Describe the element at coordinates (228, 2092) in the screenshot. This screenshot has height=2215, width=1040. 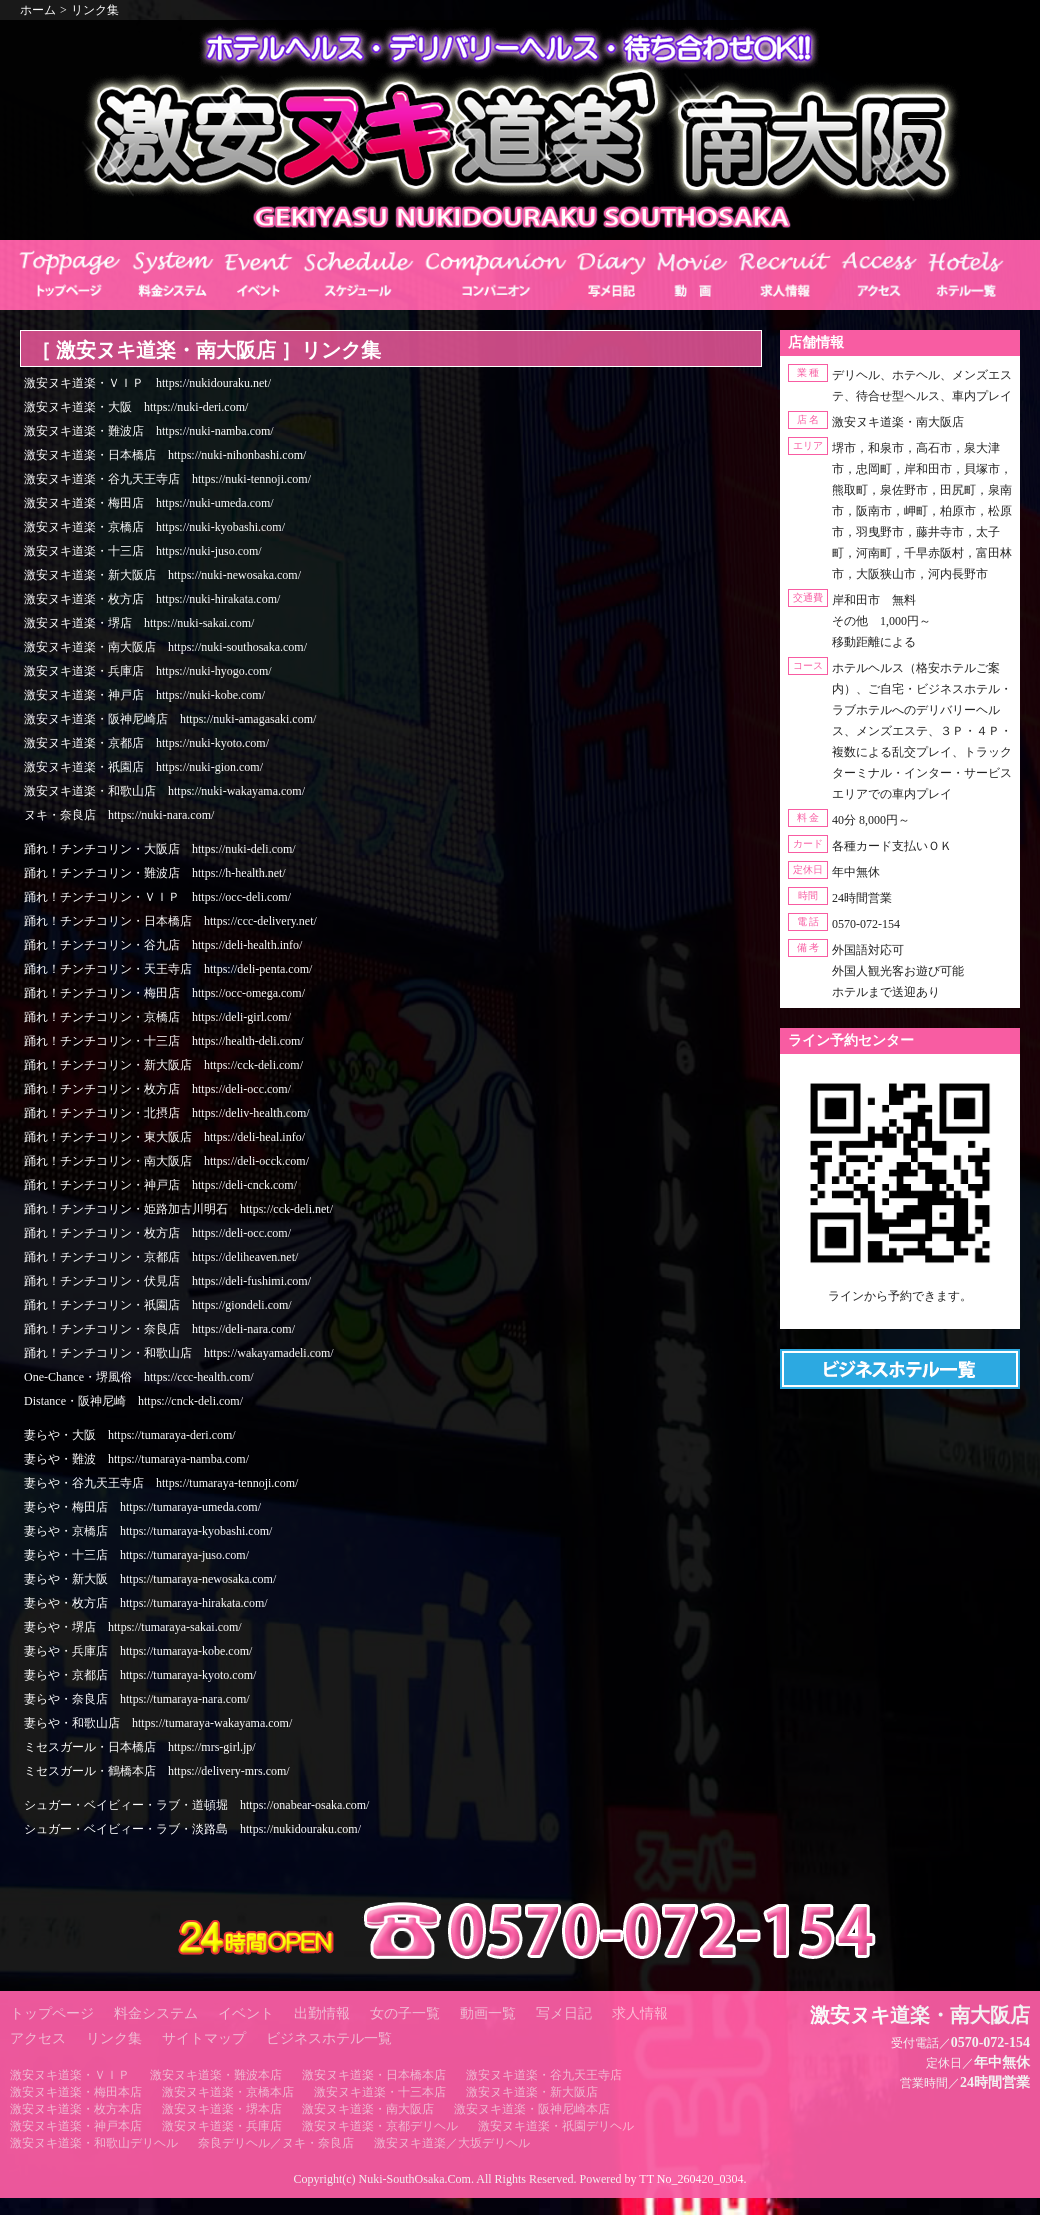
I see `激安ヌキ道楽・京橋本店` at that location.